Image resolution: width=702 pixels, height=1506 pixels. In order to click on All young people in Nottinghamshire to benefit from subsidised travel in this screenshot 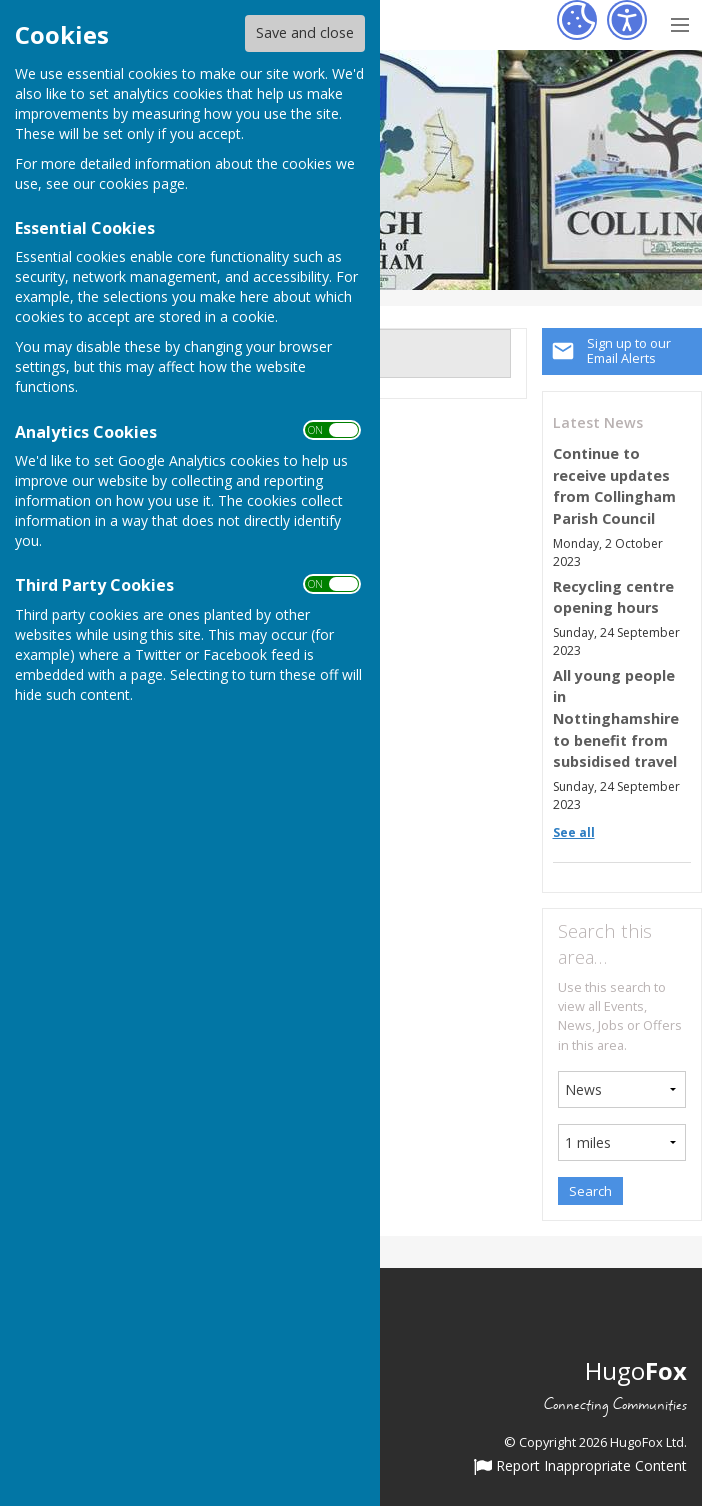, I will do `click(616, 718)`.